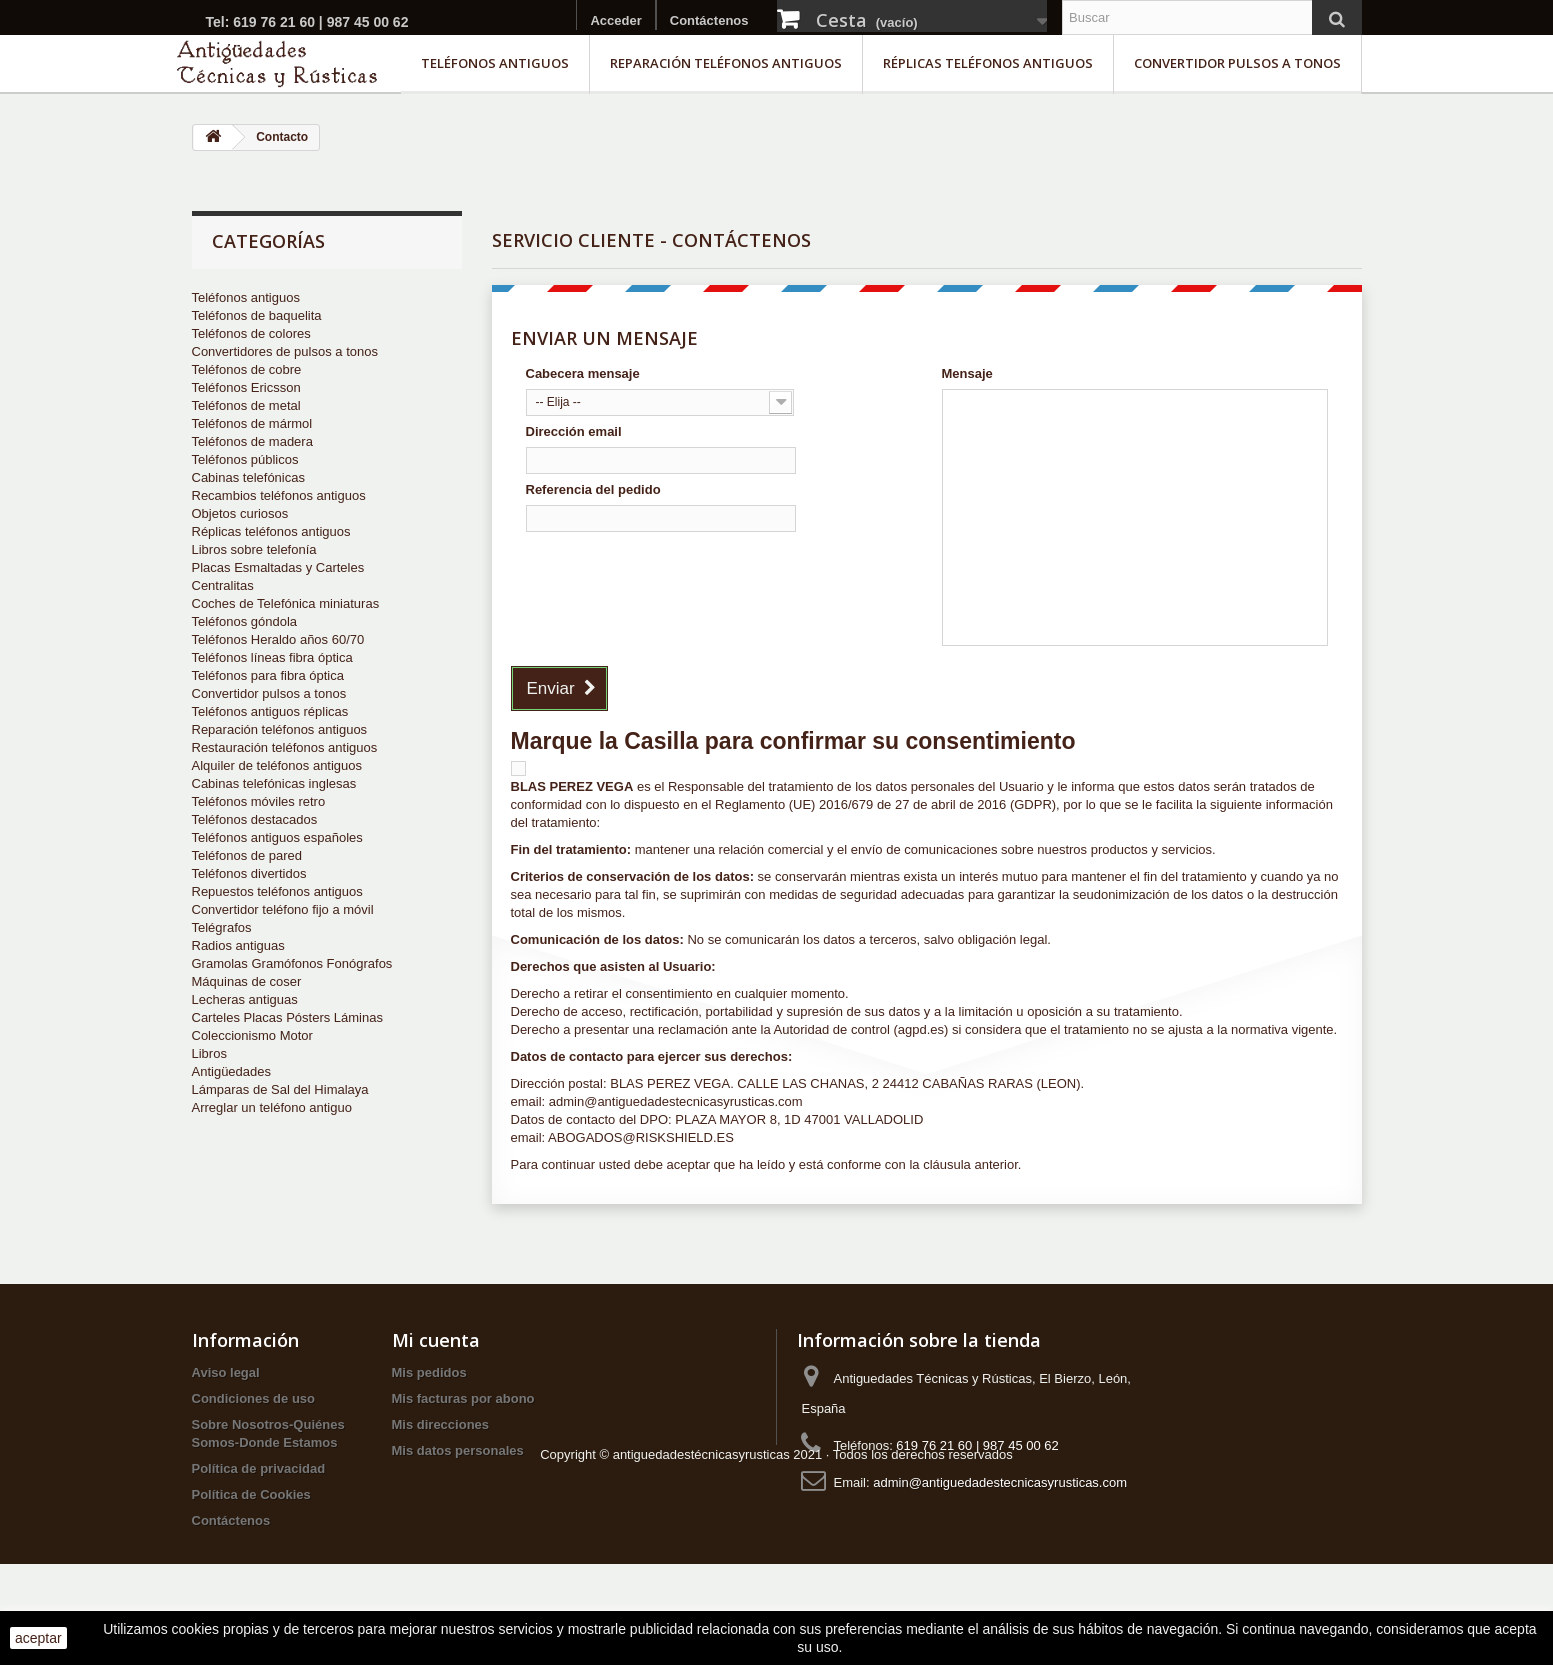  What do you see at coordinates (287, 1017) in the screenshot?
I see `Carteles Placas Pósters Láminas` at bounding box center [287, 1017].